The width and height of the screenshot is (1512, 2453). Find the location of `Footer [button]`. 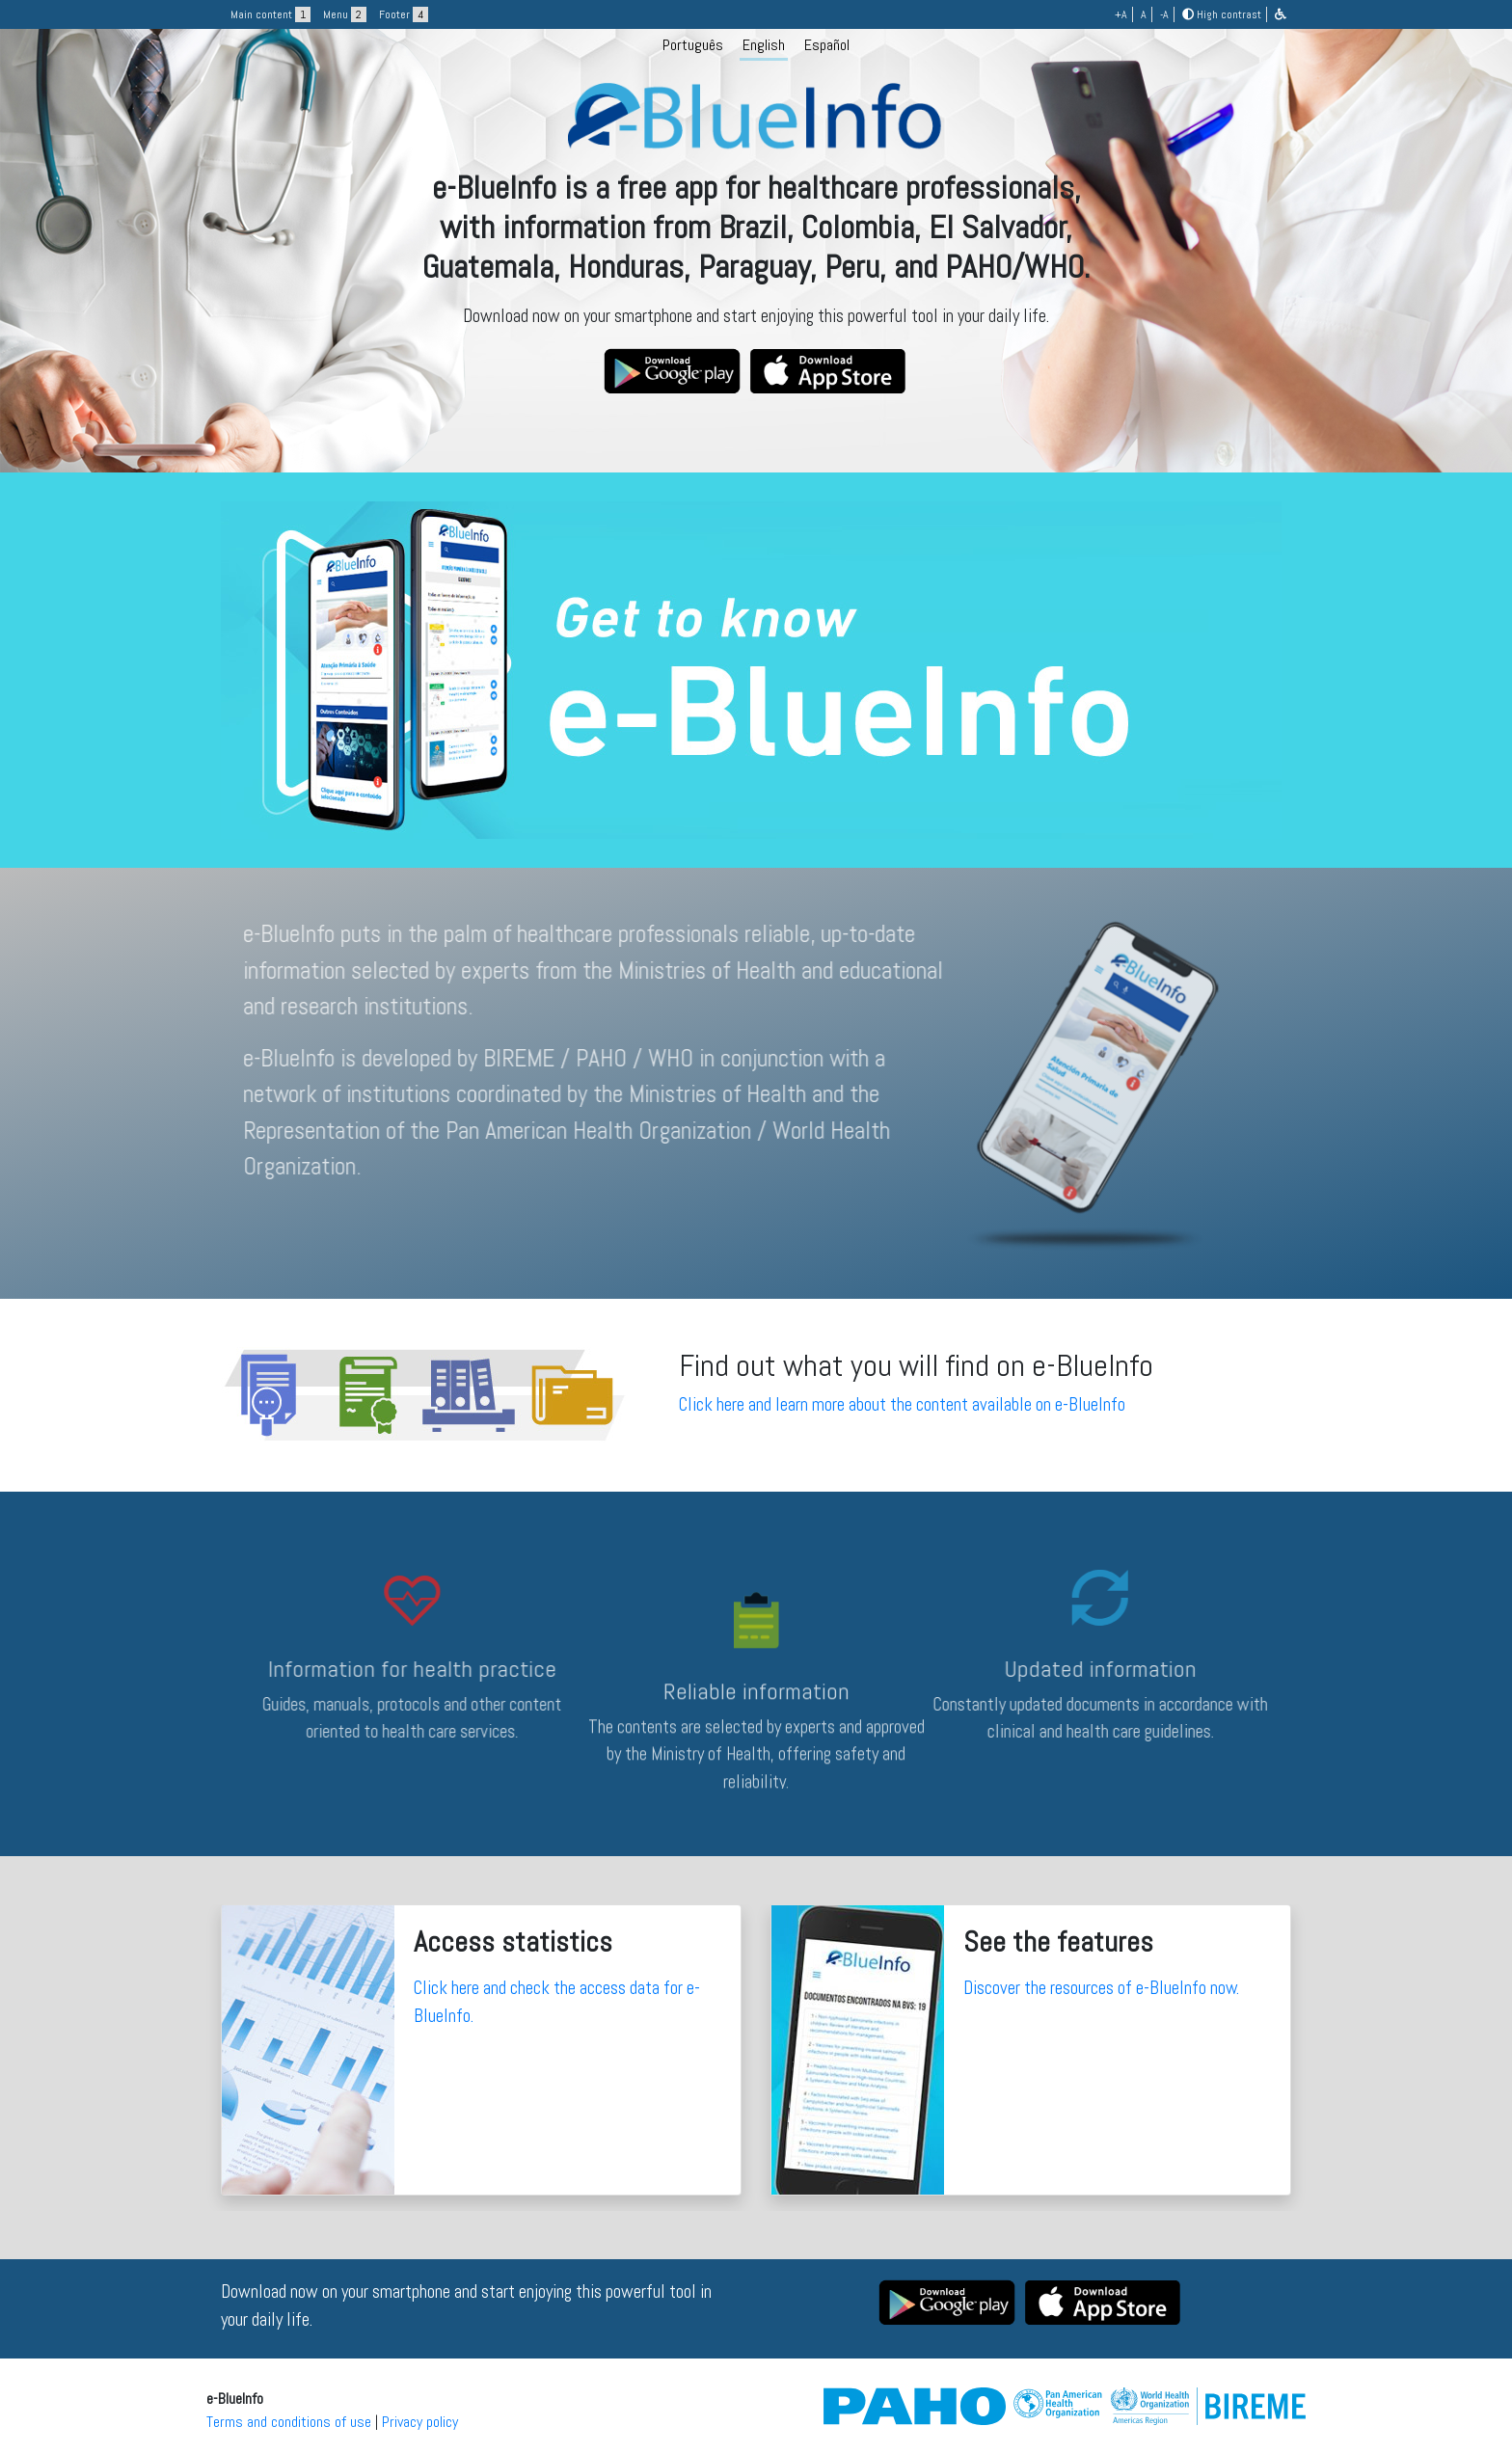

Footer [button] is located at coordinates (403, 14).